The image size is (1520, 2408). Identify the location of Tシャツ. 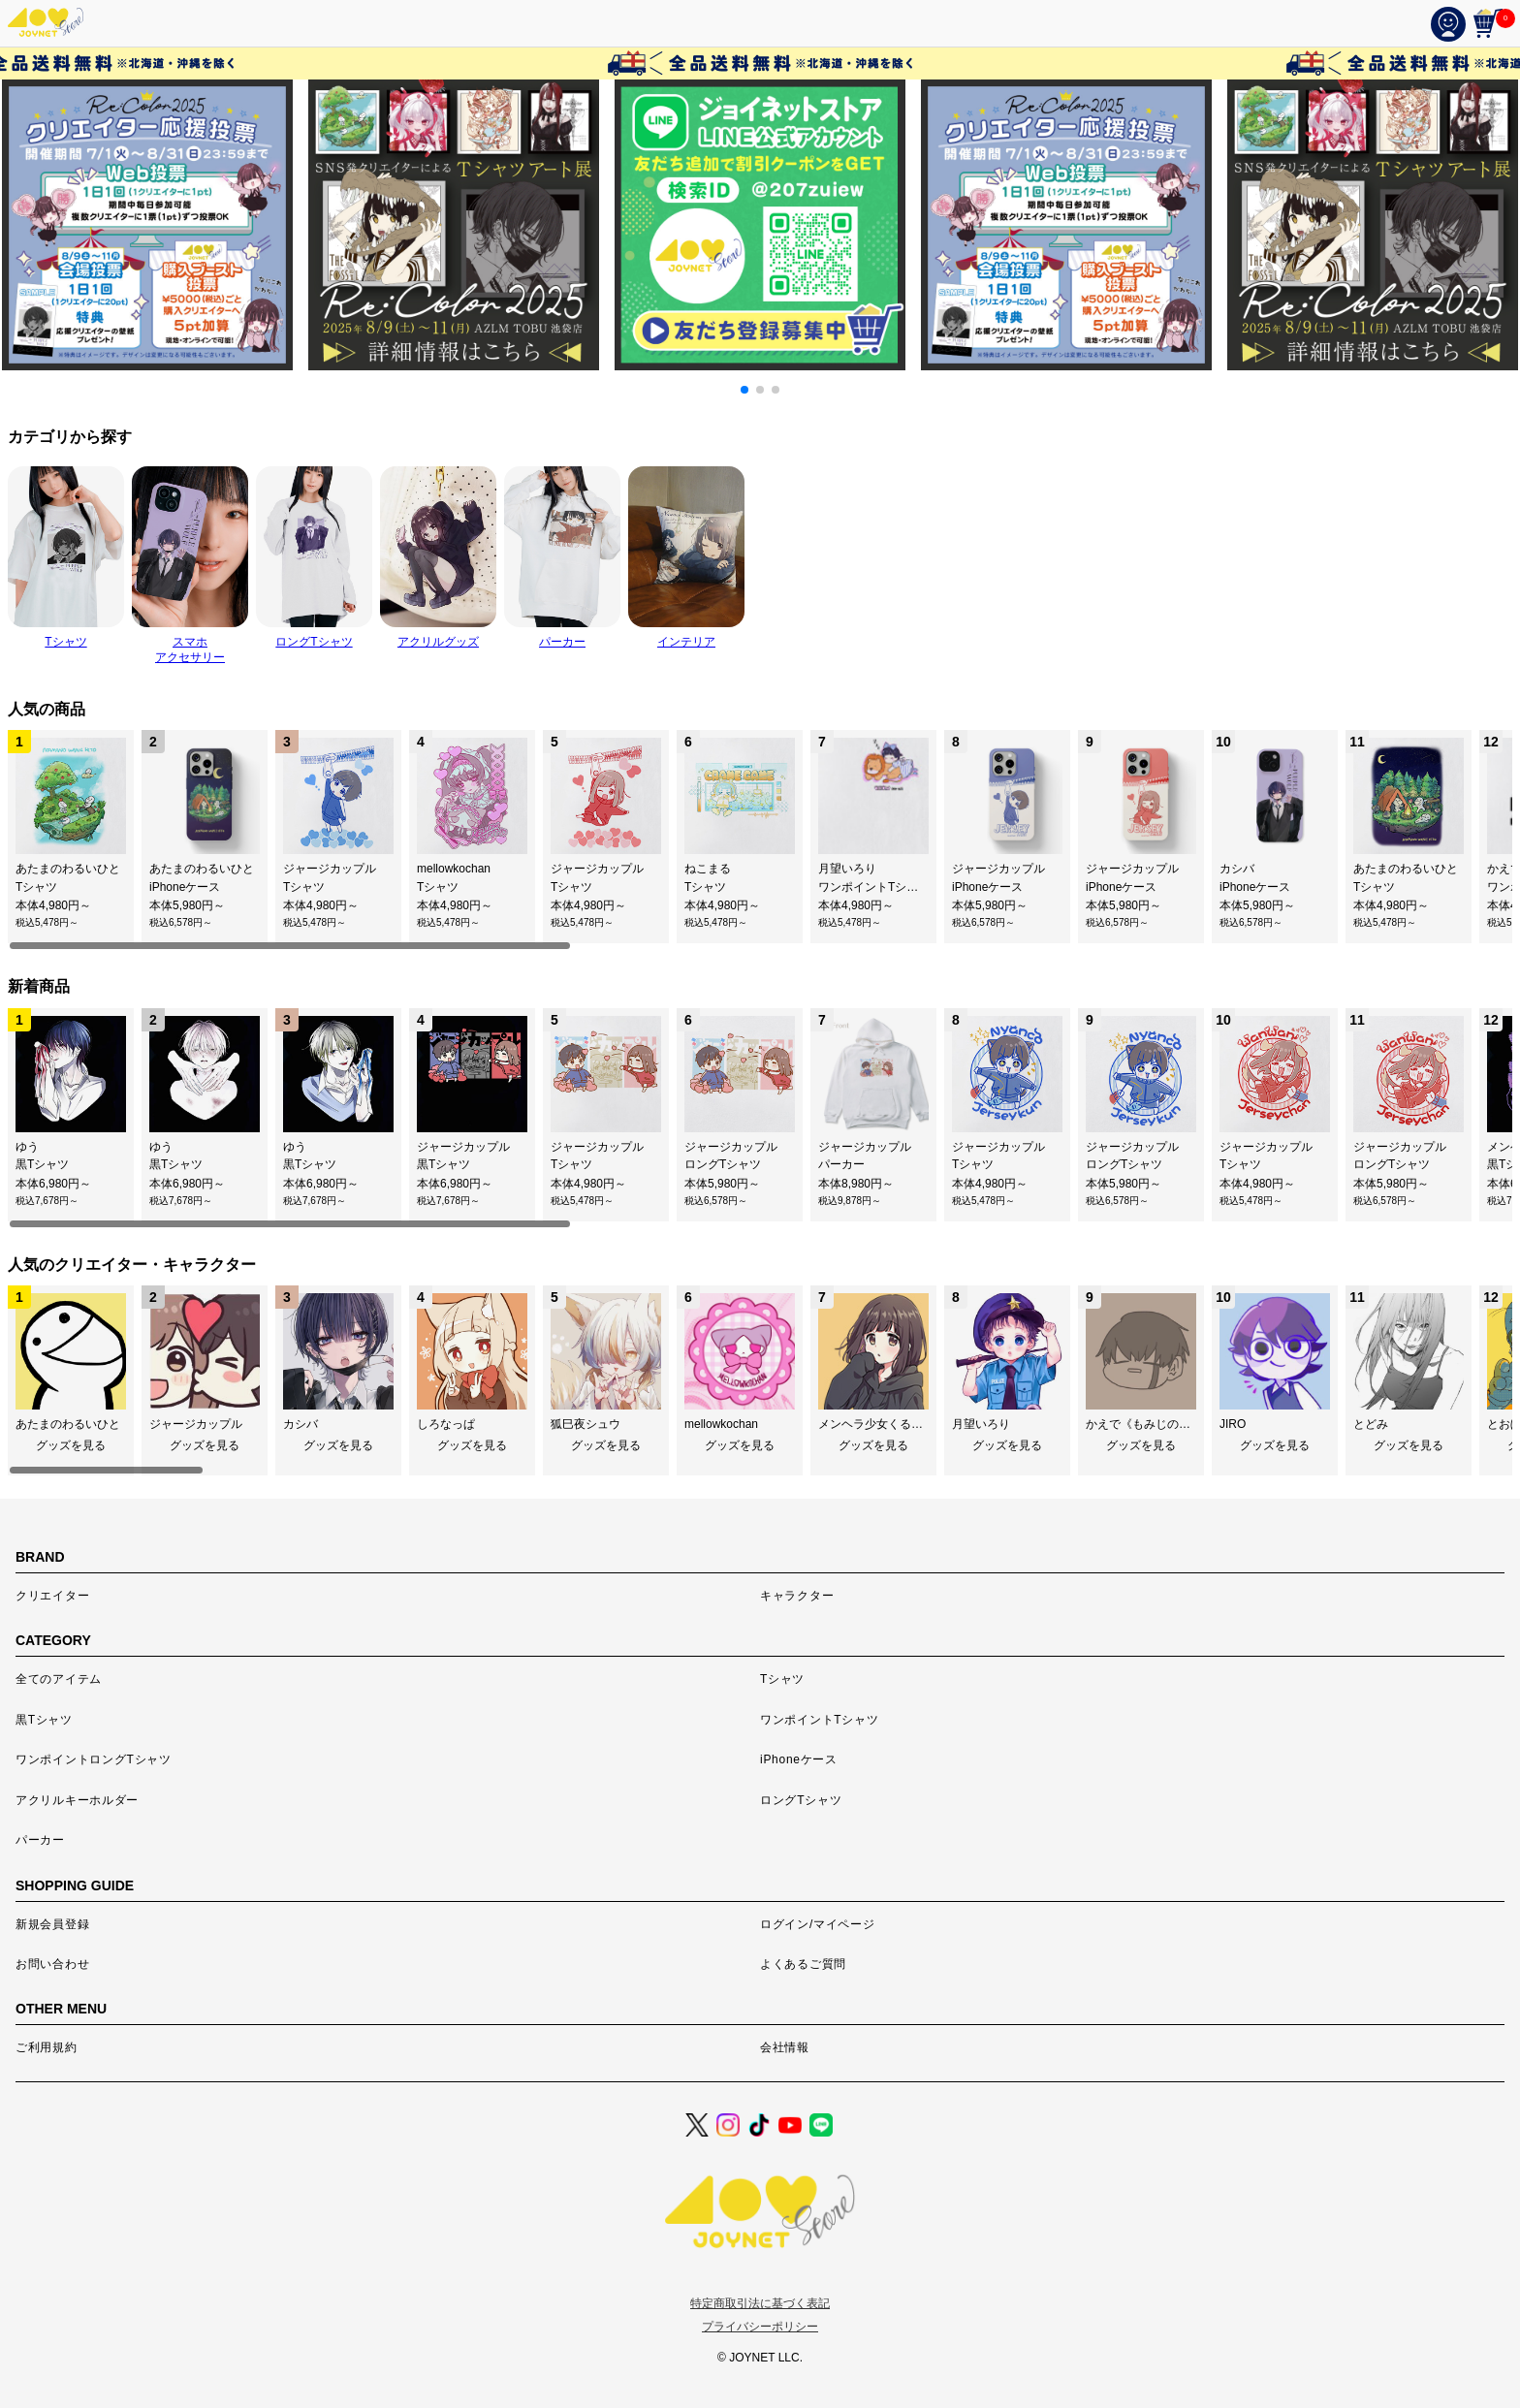
(782, 1679).